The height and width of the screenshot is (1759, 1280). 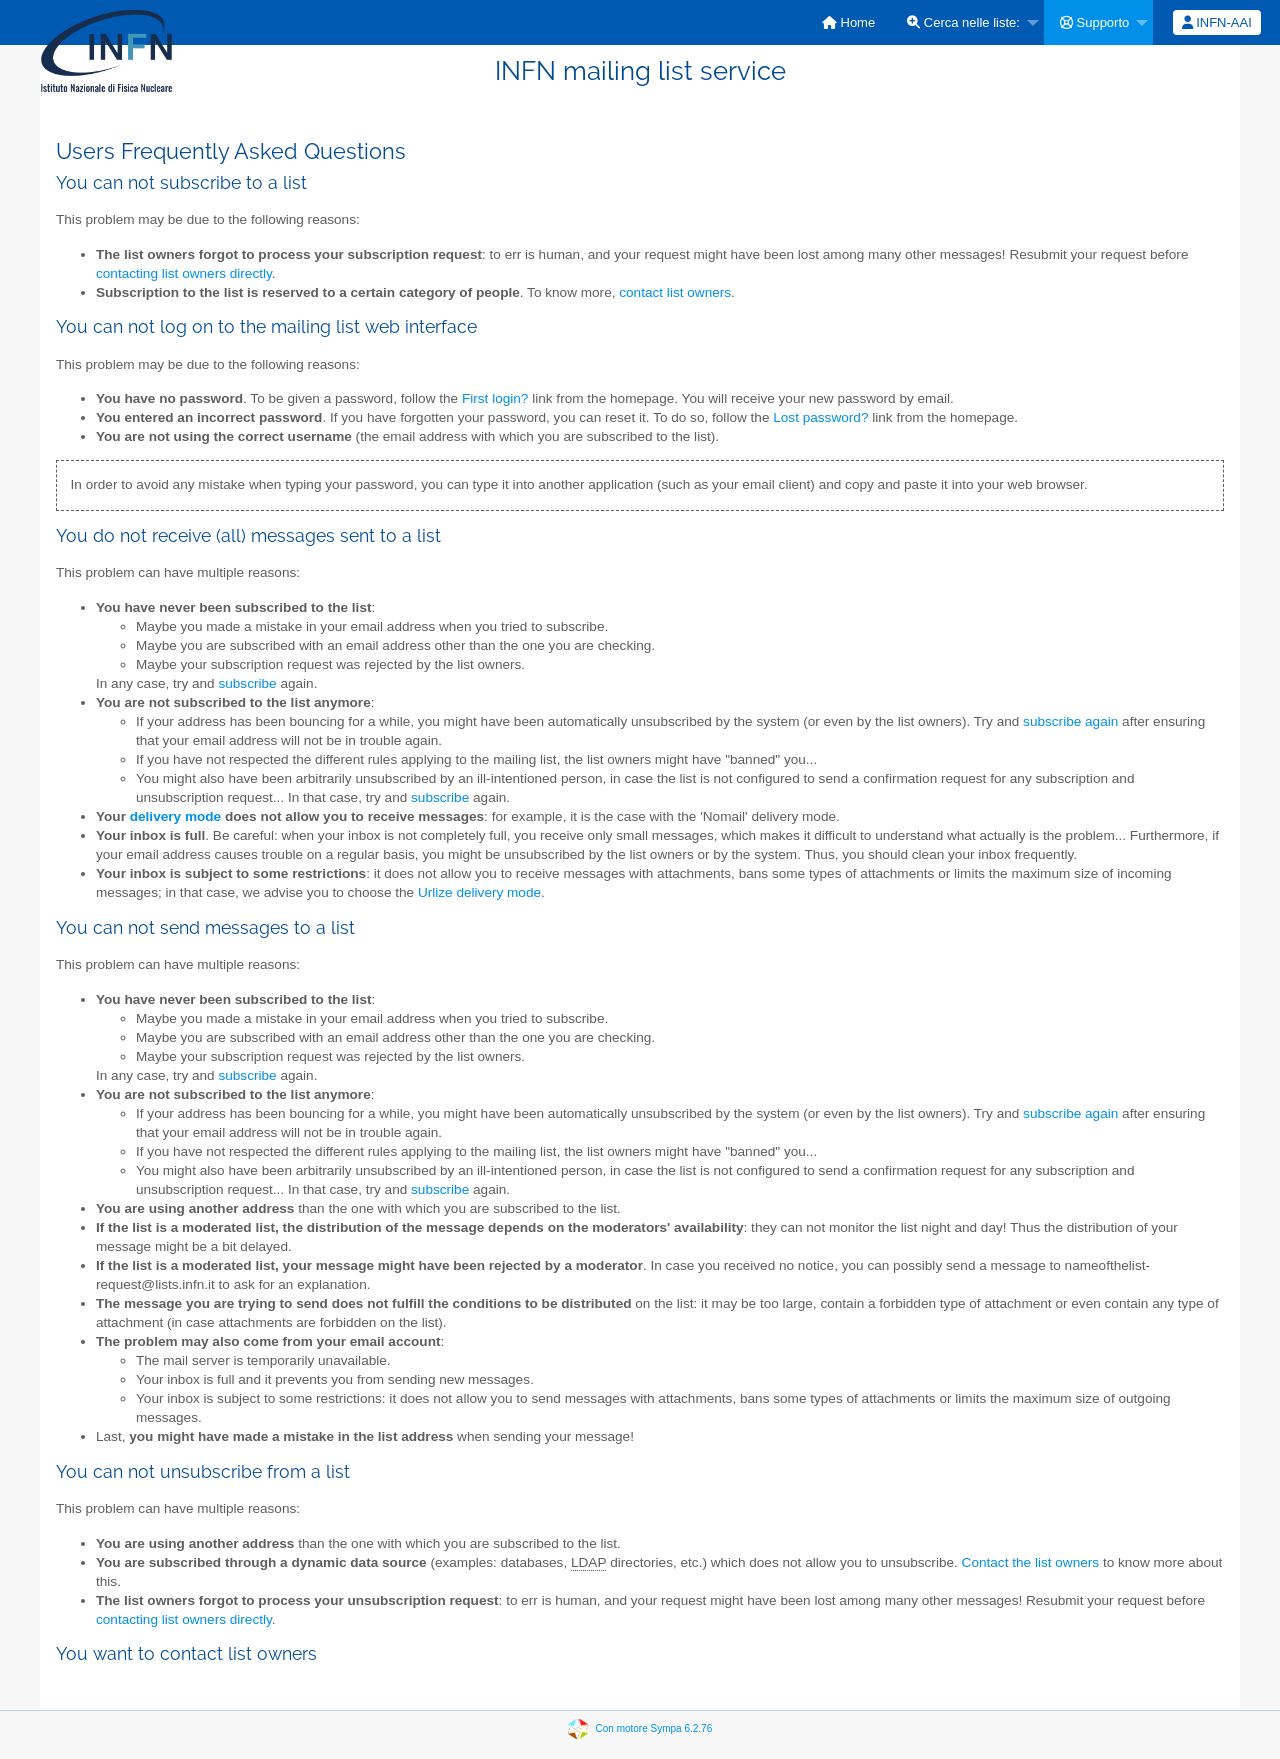 What do you see at coordinates (654, 1727) in the screenshot?
I see `Con motore Sympa 6.2.76` at bounding box center [654, 1727].